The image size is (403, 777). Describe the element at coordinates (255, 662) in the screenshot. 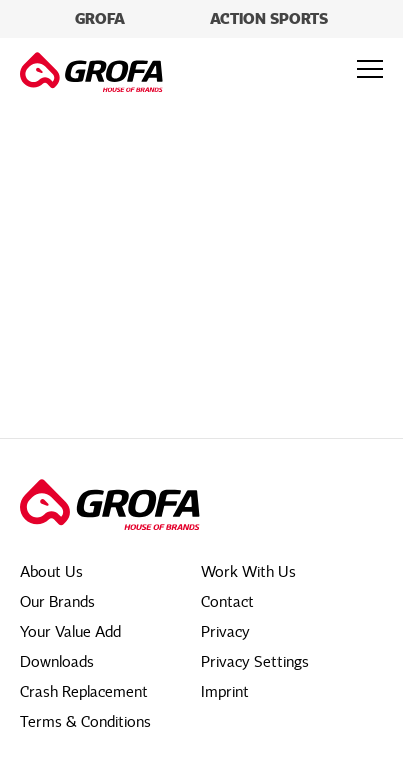

I see `Privacy Settings` at that location.